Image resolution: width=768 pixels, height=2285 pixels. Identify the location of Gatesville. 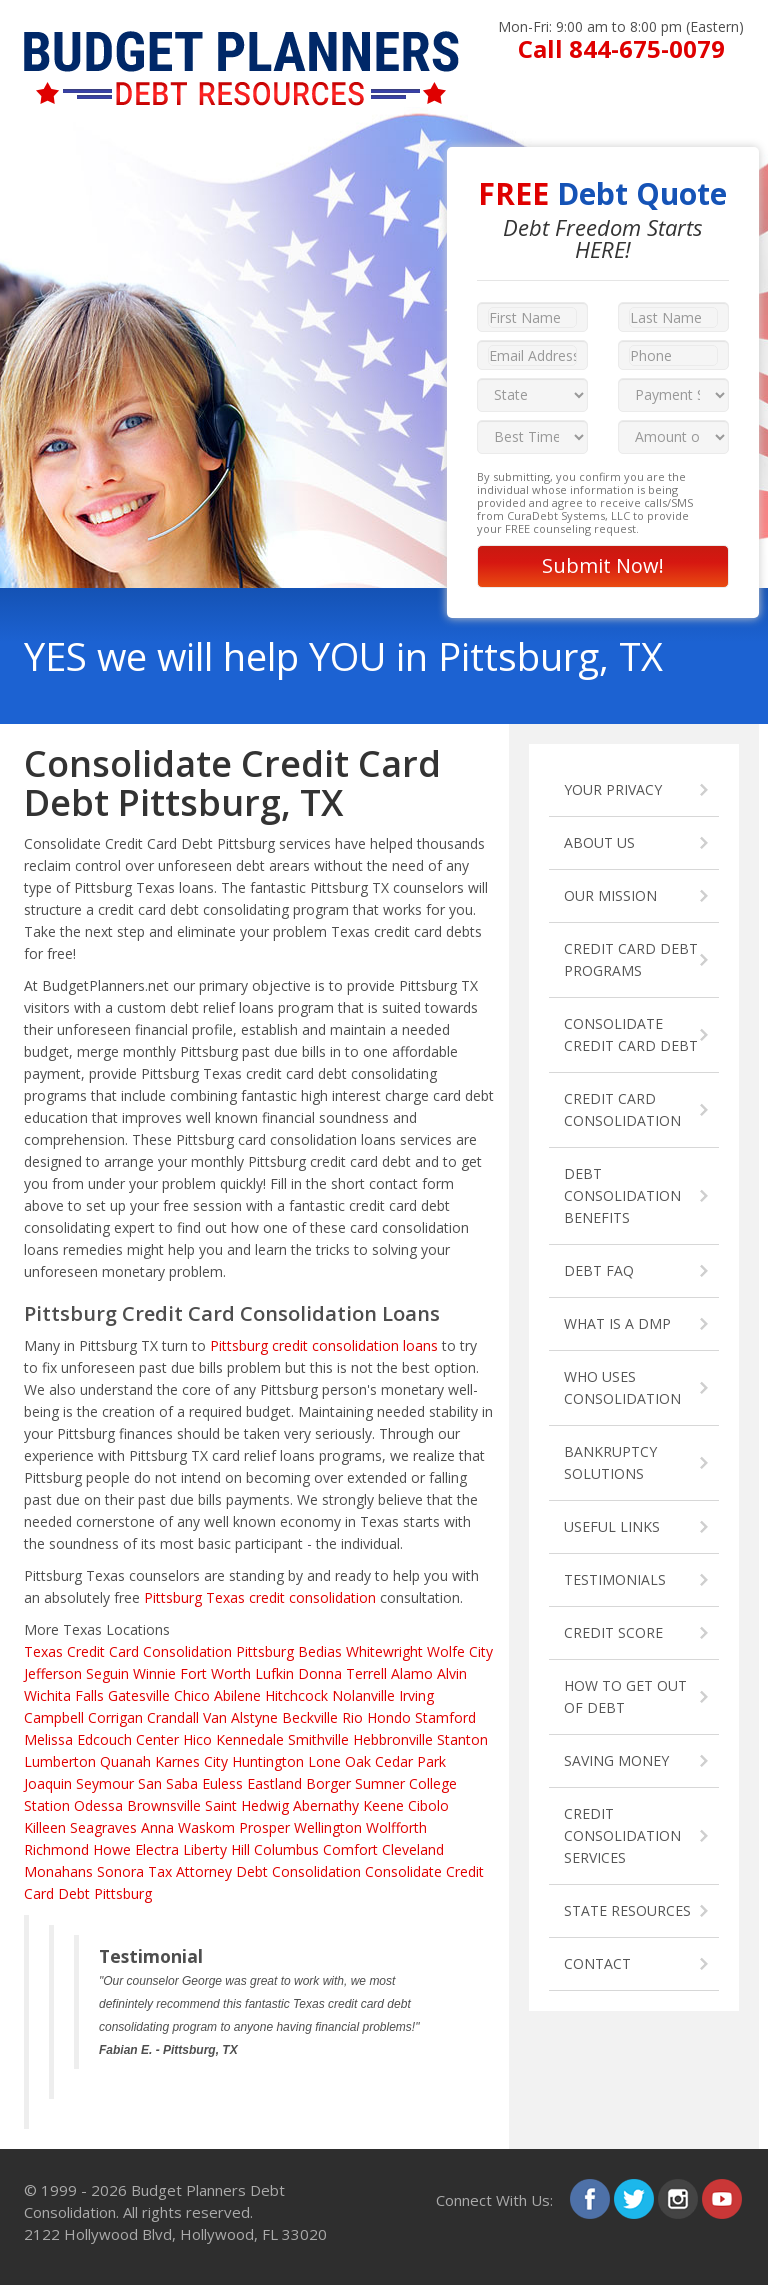
(139, 1695).